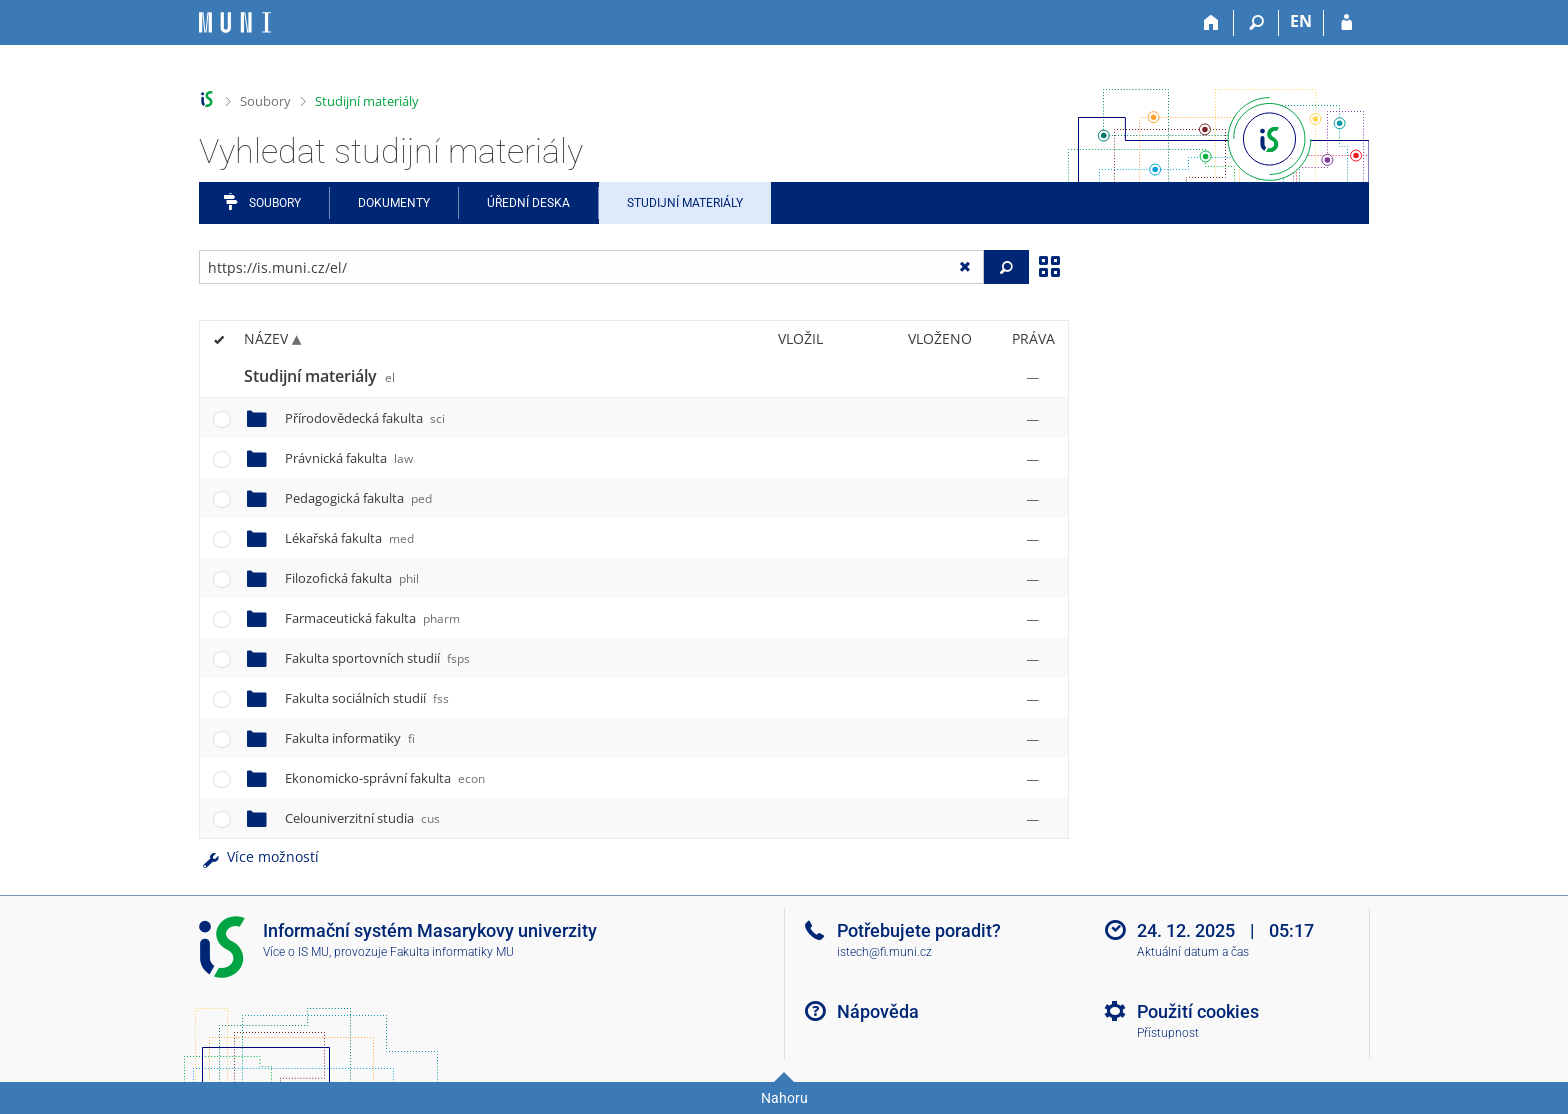  What do you see at coordinates (367, 101) in the screenshot?
I see `Studijní materiály` at bounding box center [367, 101].